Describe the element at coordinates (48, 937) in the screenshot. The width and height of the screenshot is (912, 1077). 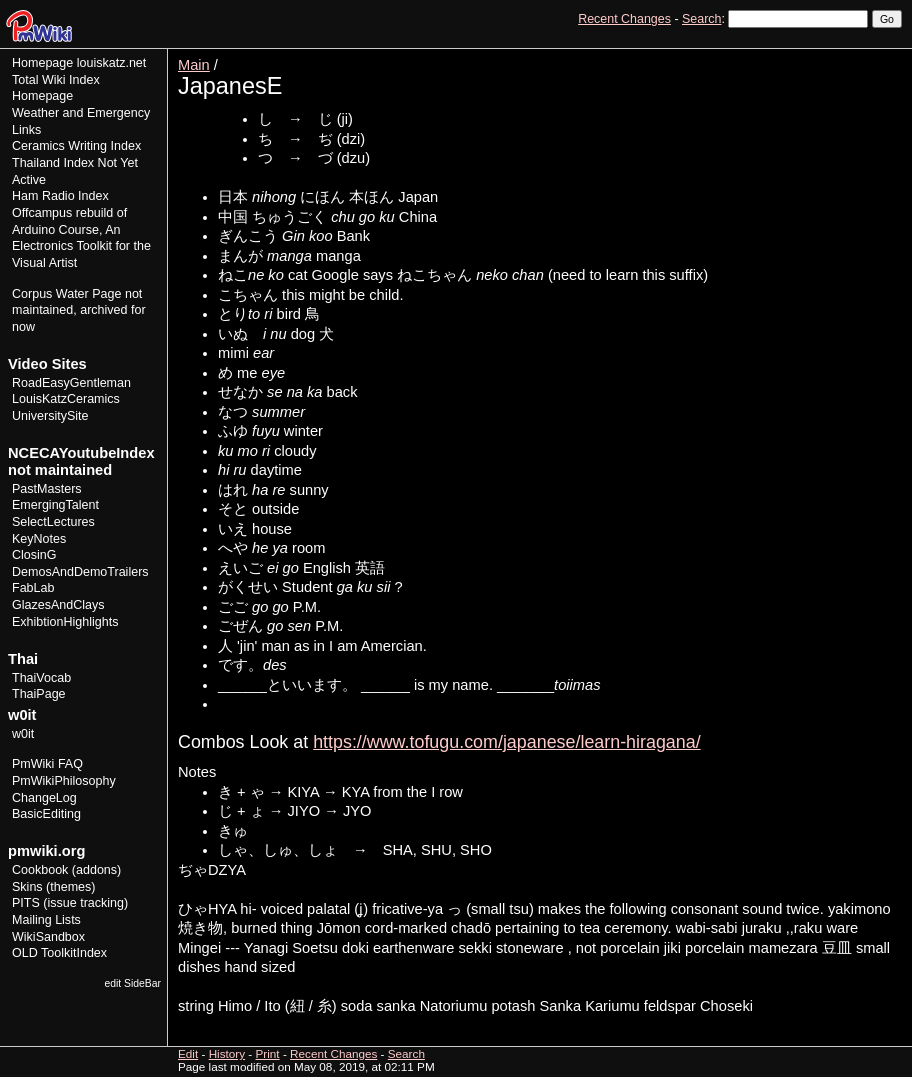
I see `WikiSandbox` at that location.